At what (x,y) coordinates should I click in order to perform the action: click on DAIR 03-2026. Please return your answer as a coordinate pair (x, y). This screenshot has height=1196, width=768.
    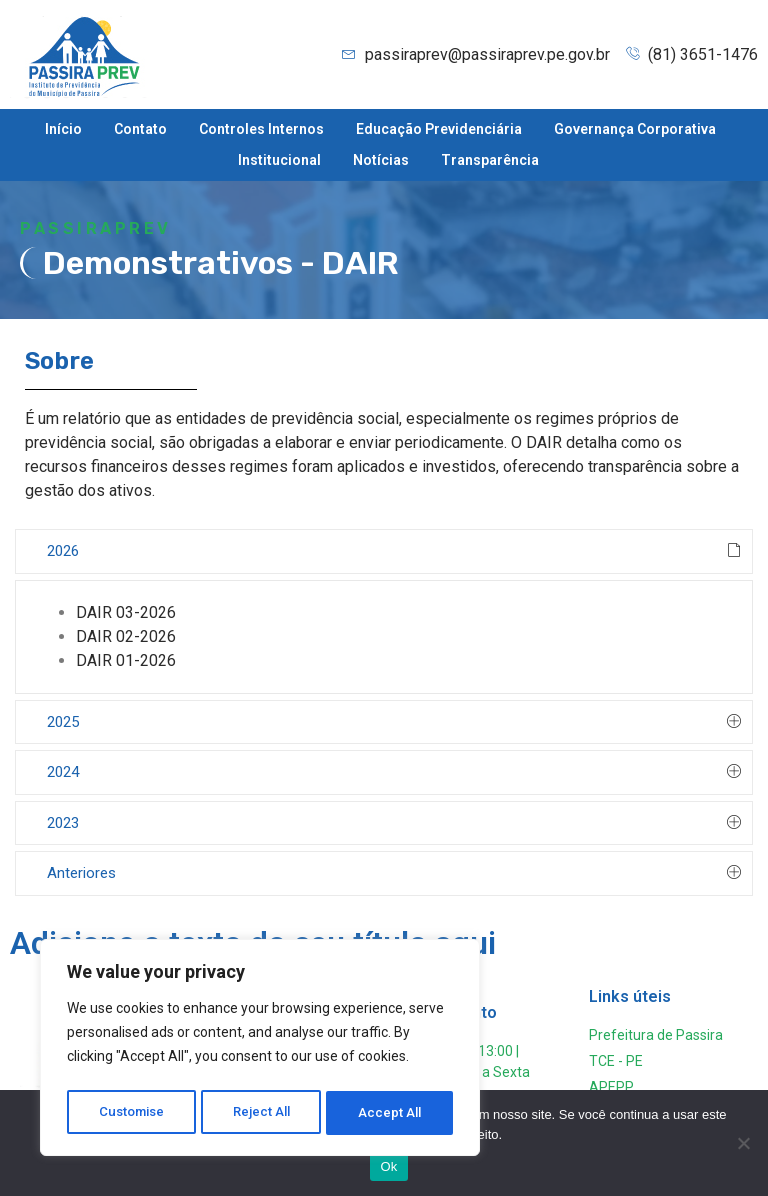
    Looking at the image, I should click on (126, 612).